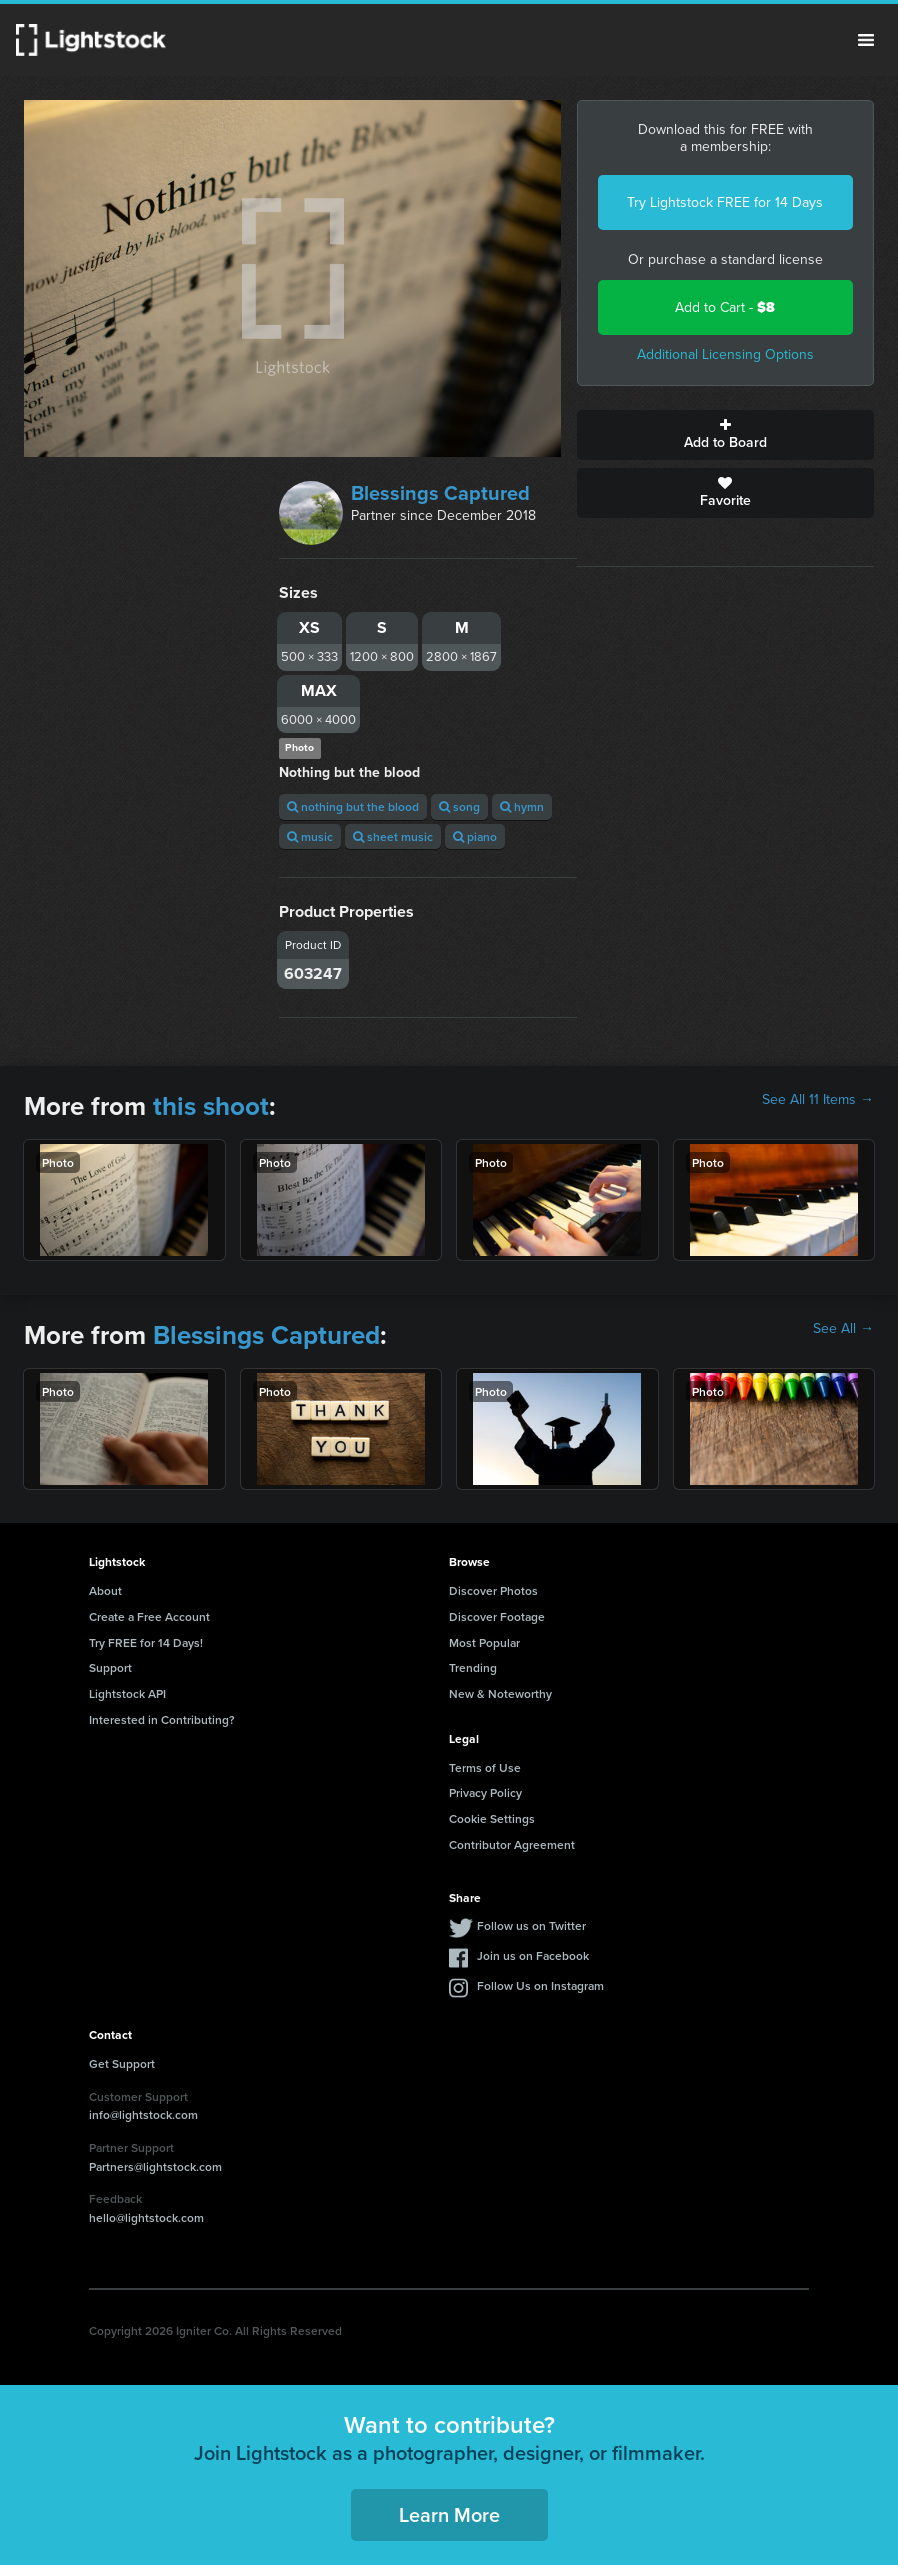  I want to click on Additional Licensing Options, so click(725, 354).